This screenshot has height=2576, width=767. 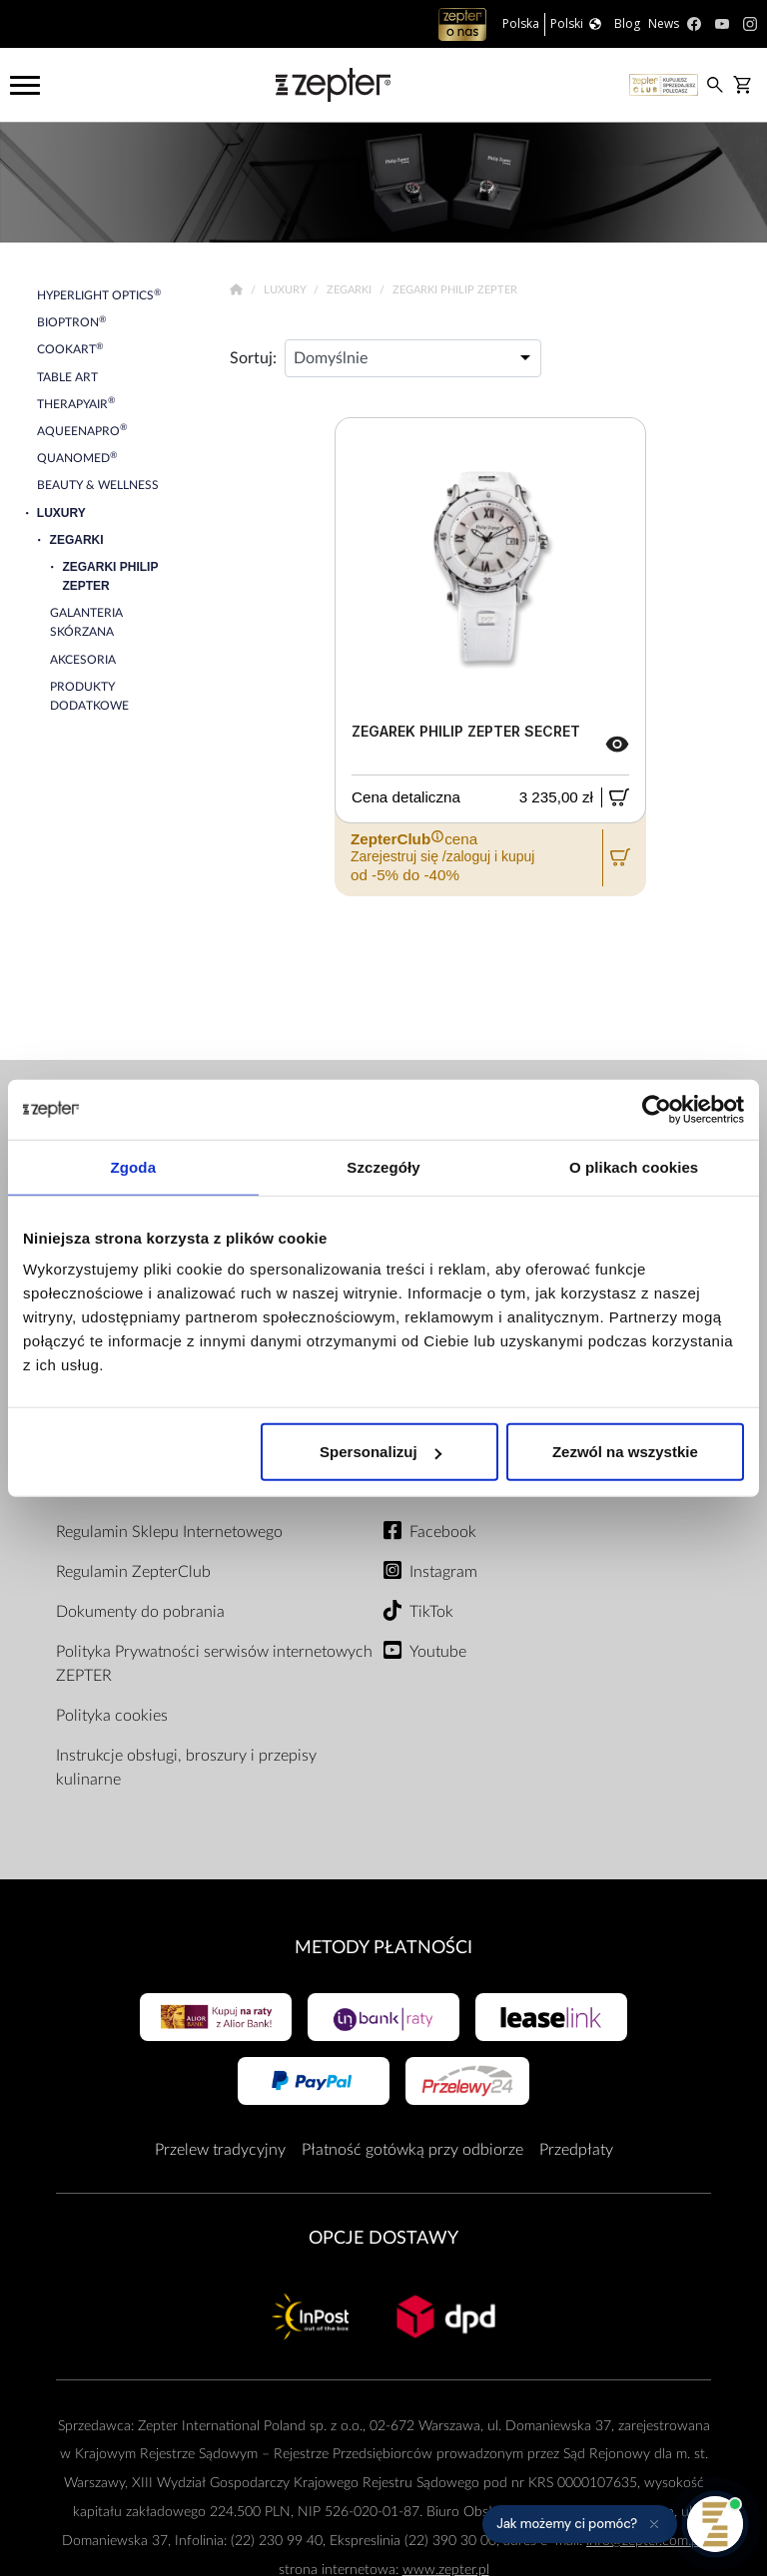 What do you see at coordinates (383, 1166) in the screenshot?
I see `Szczegóły [tab]` at bounding box center [383, 1166].